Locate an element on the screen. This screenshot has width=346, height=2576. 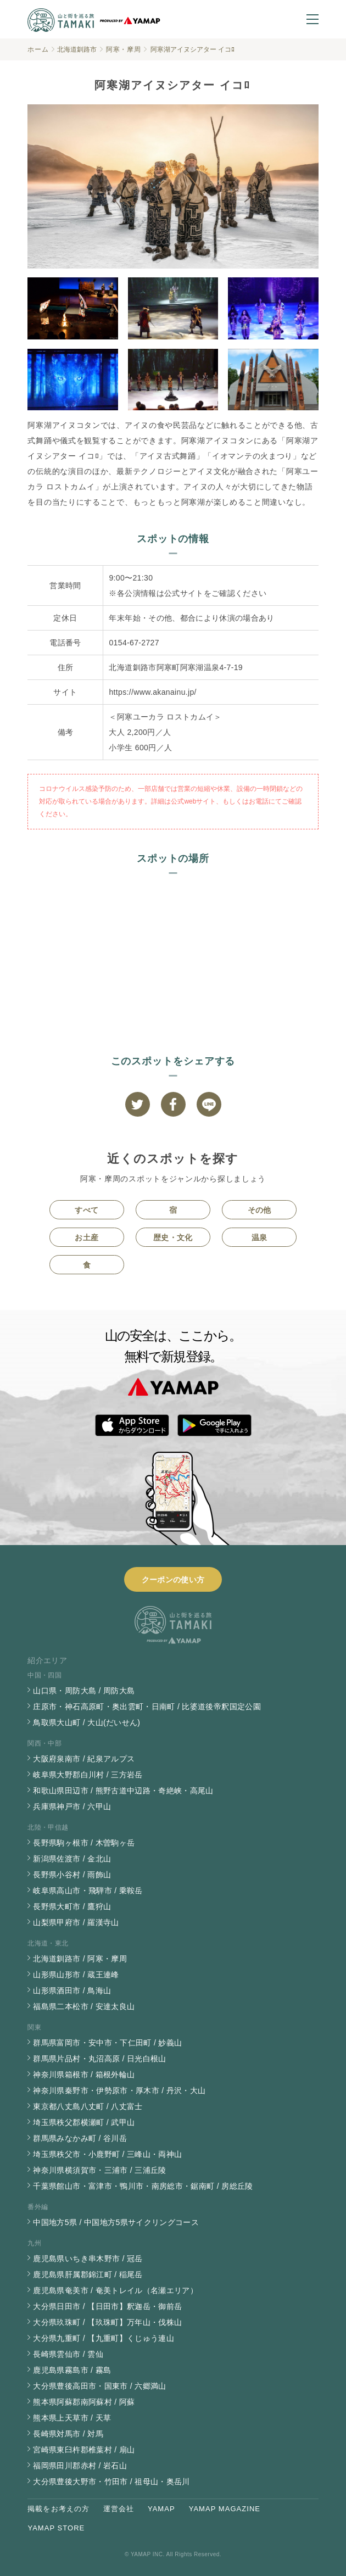
群馬県みなかみ町 / 谷川岳 is located at coordinates (80, 2138).